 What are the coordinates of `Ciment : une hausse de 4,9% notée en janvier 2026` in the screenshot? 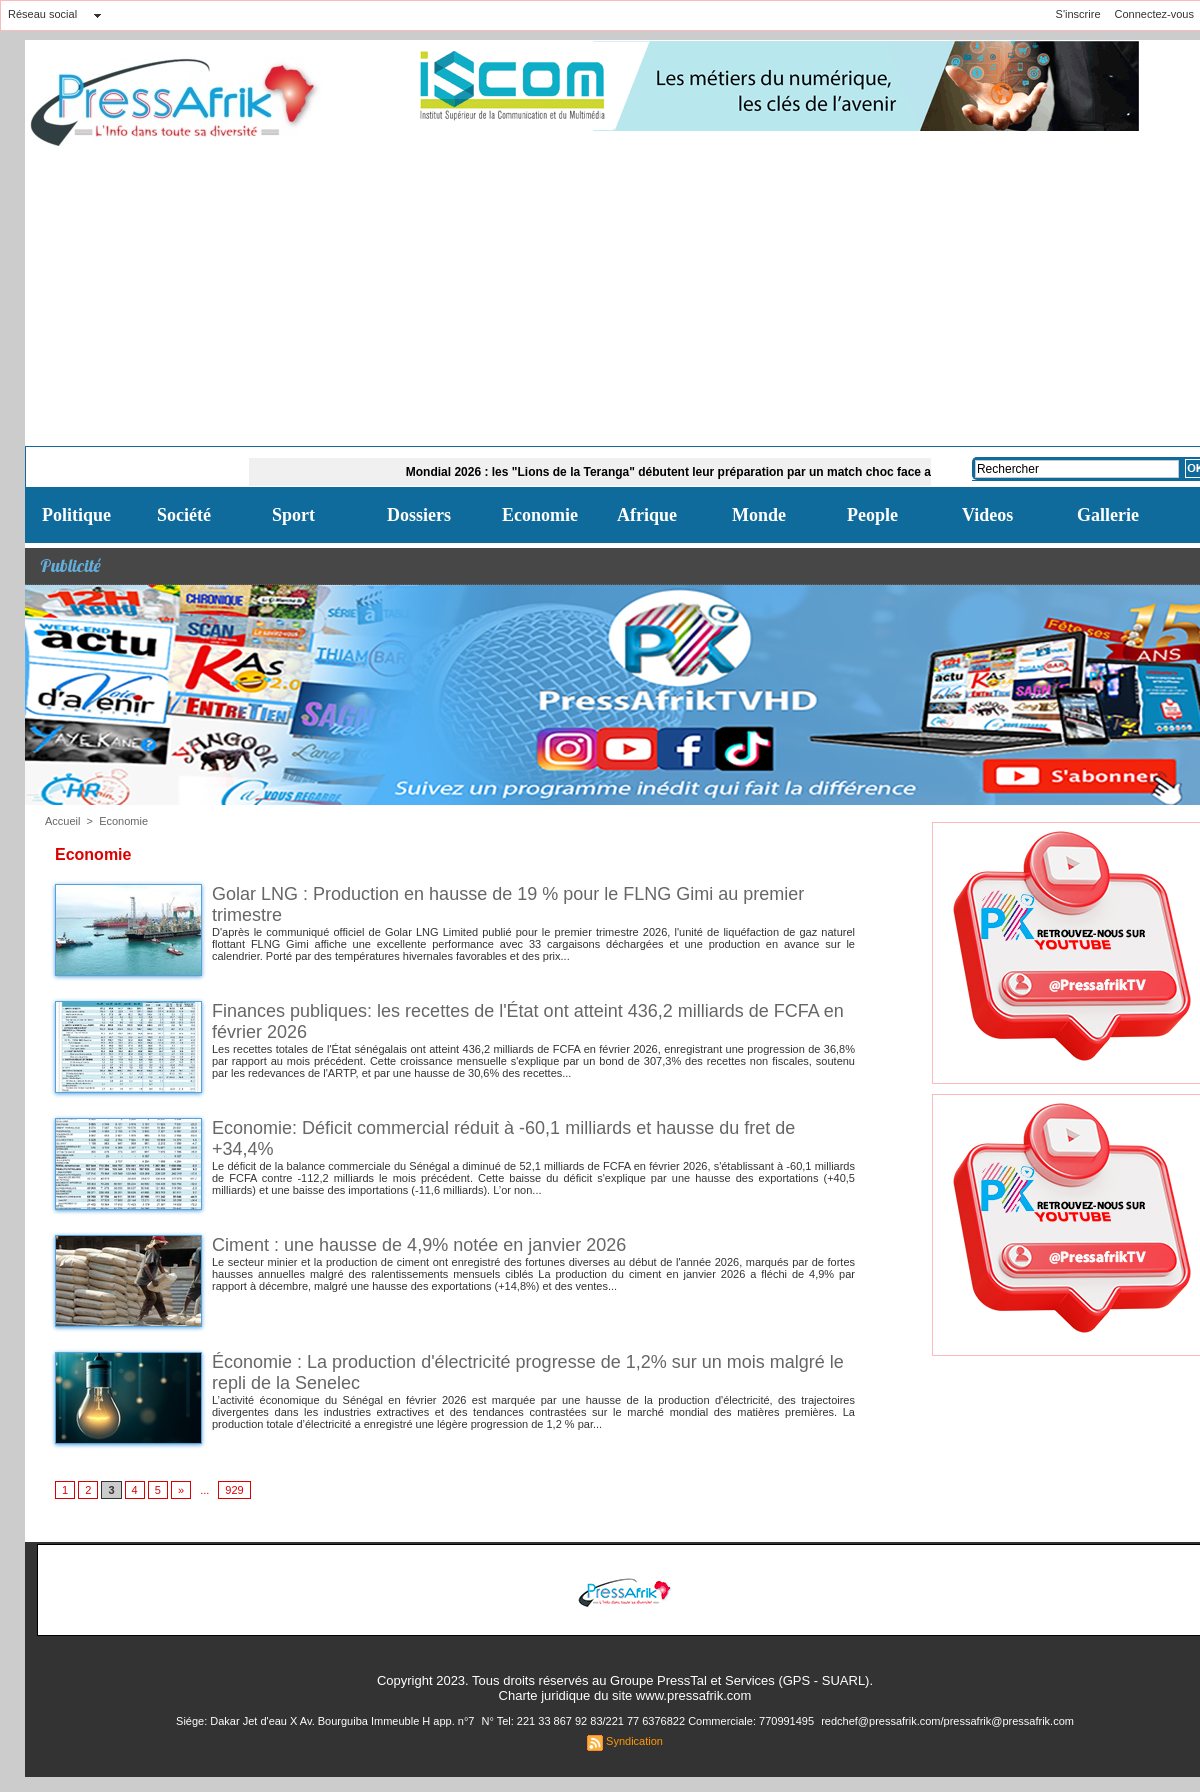 It's located at (419, 1245).